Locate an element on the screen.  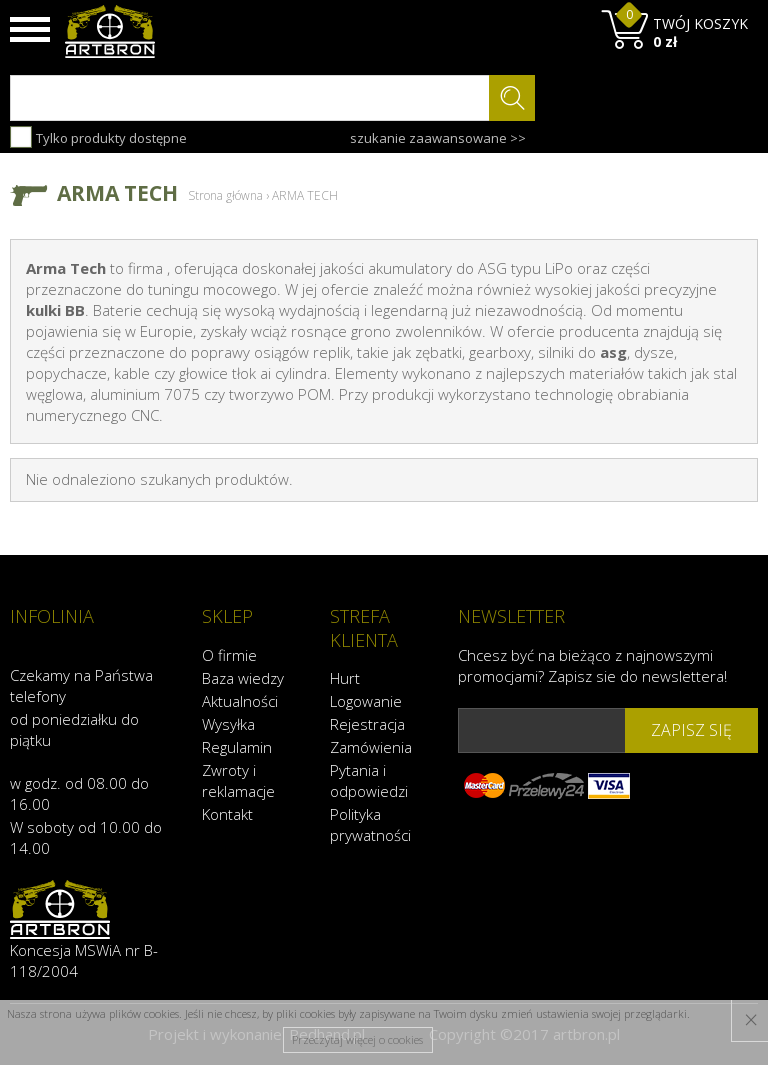
Strona główna is located at coordinates (225, 195).